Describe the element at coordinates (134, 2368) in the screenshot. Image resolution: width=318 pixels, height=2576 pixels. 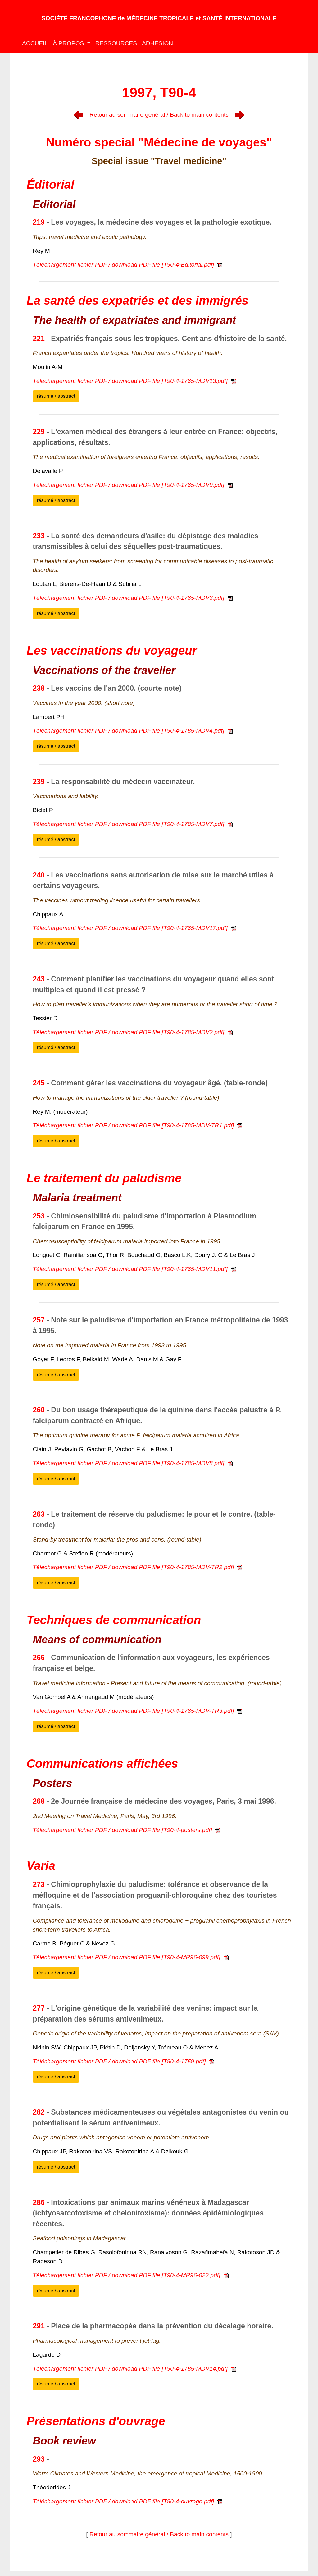
I see `Téléchargement fichier PDF / download PDF file [T90-4-1785-MDV14.pdf]` at that location.